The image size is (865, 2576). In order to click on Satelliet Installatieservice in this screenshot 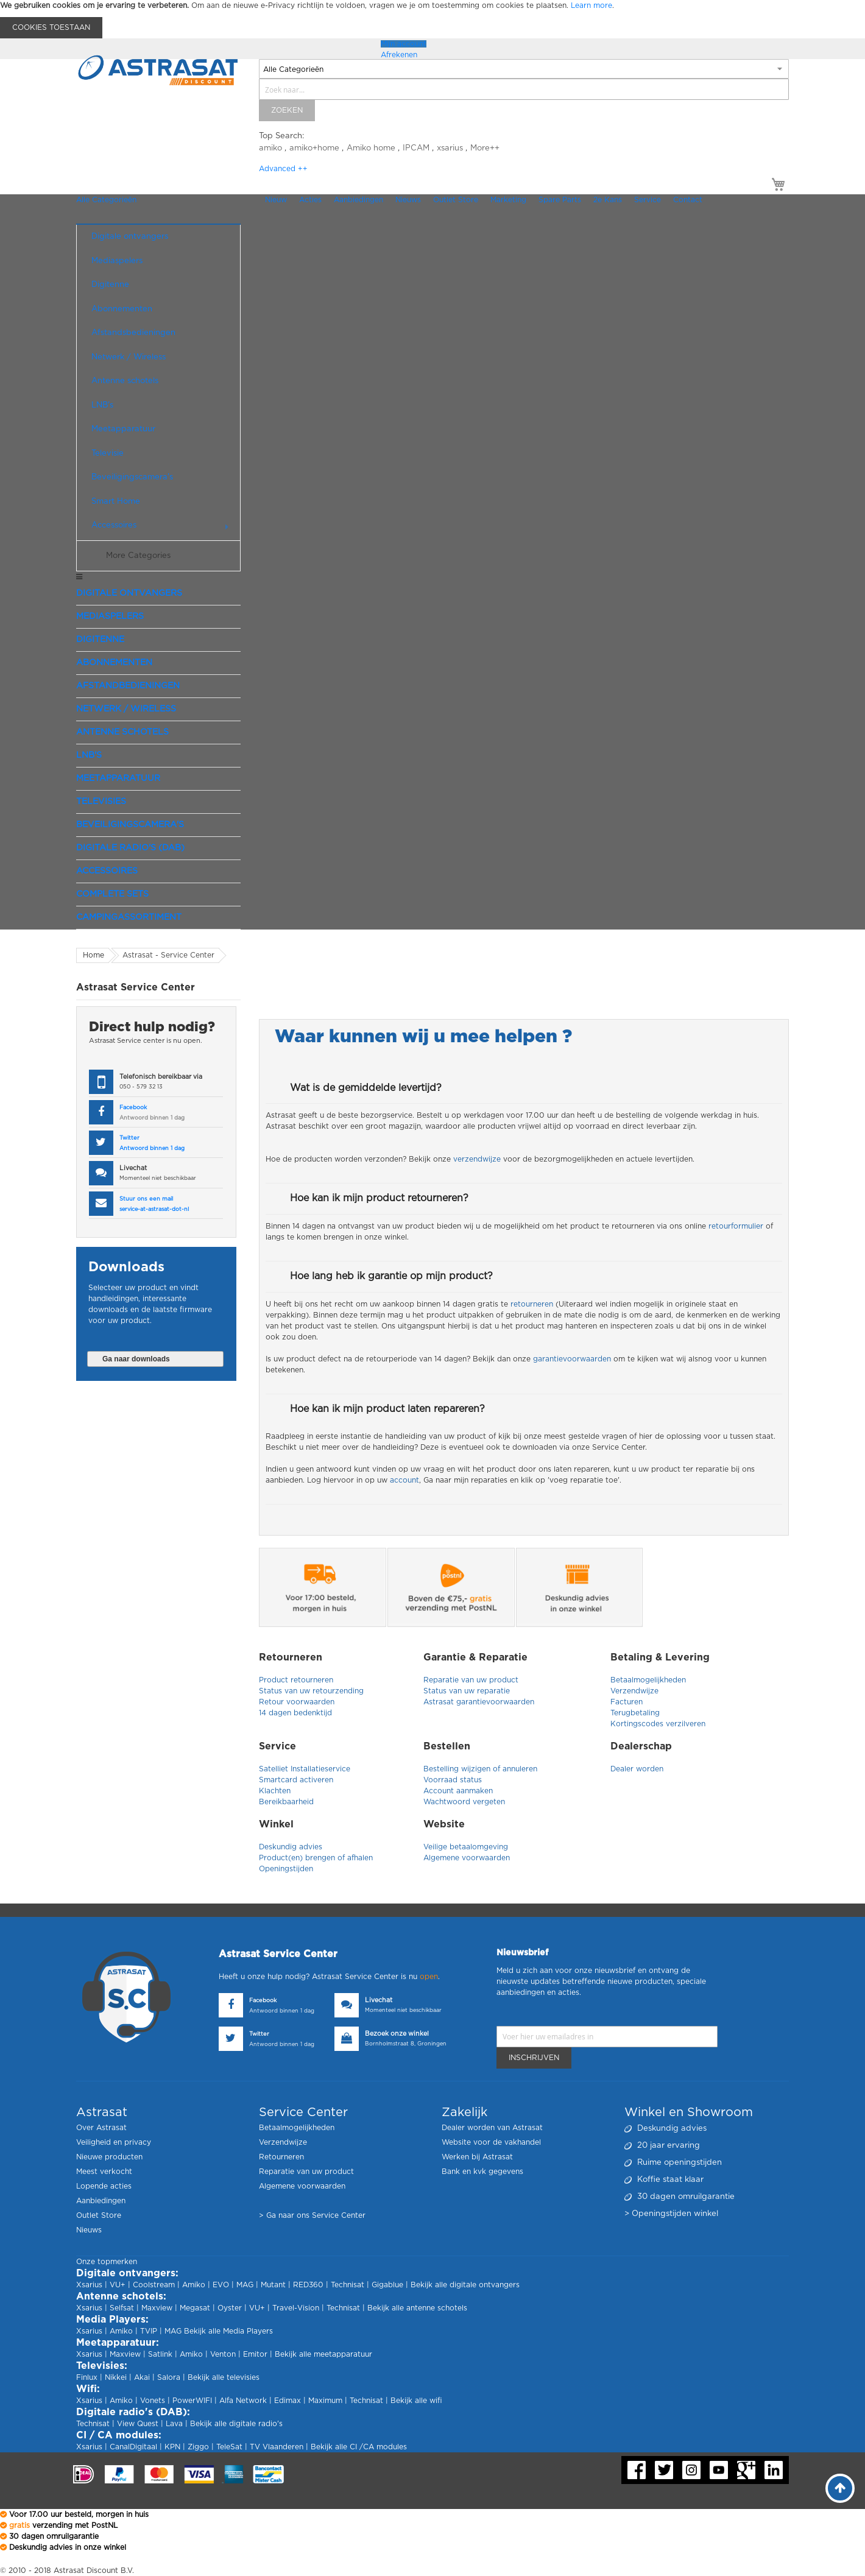, I will do `click(304, 1769)`.